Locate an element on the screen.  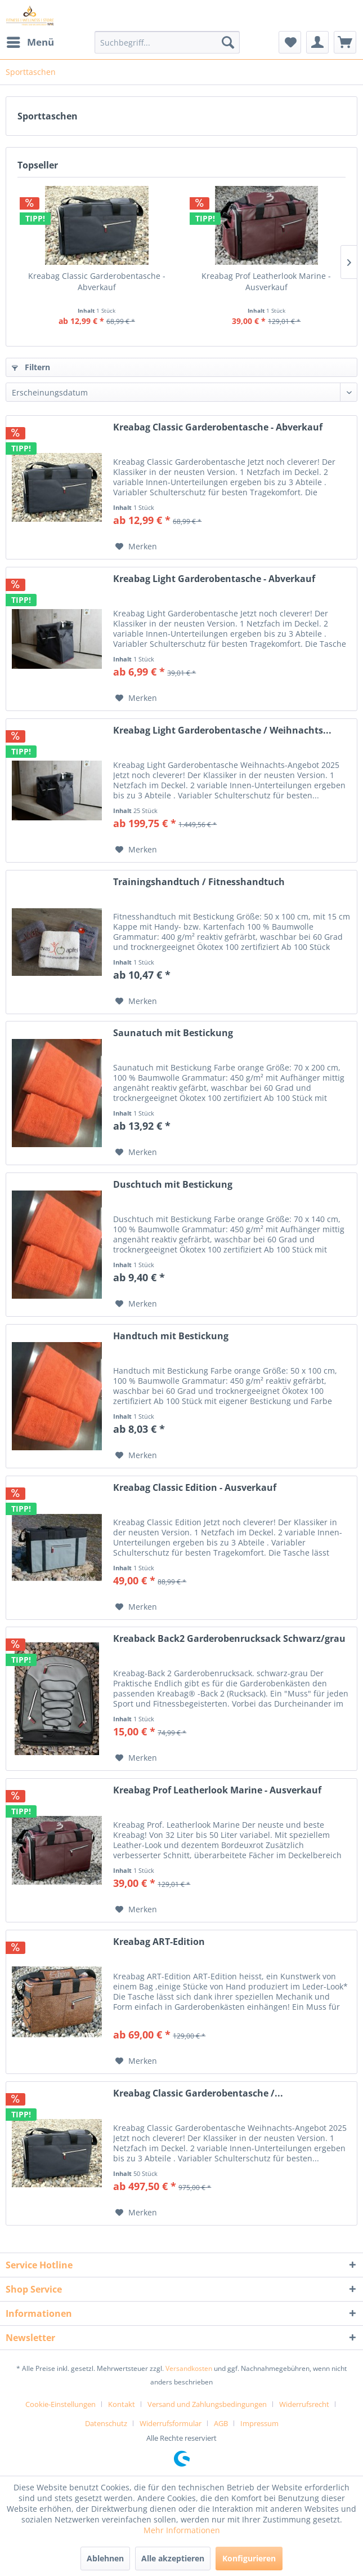
Versand und Zahlungsbedingungen is located at coordinates (207, 2404).